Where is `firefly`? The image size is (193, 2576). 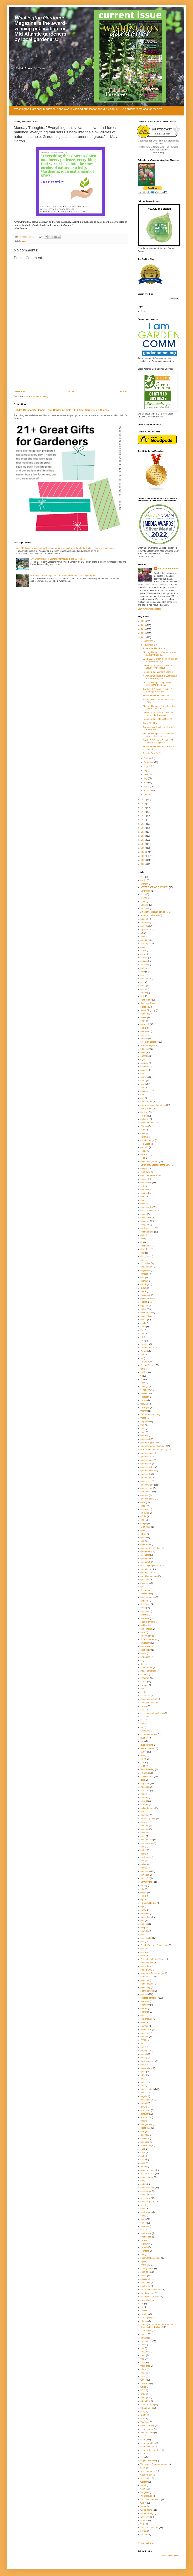
firefly is located at coordinates (142, 1383).